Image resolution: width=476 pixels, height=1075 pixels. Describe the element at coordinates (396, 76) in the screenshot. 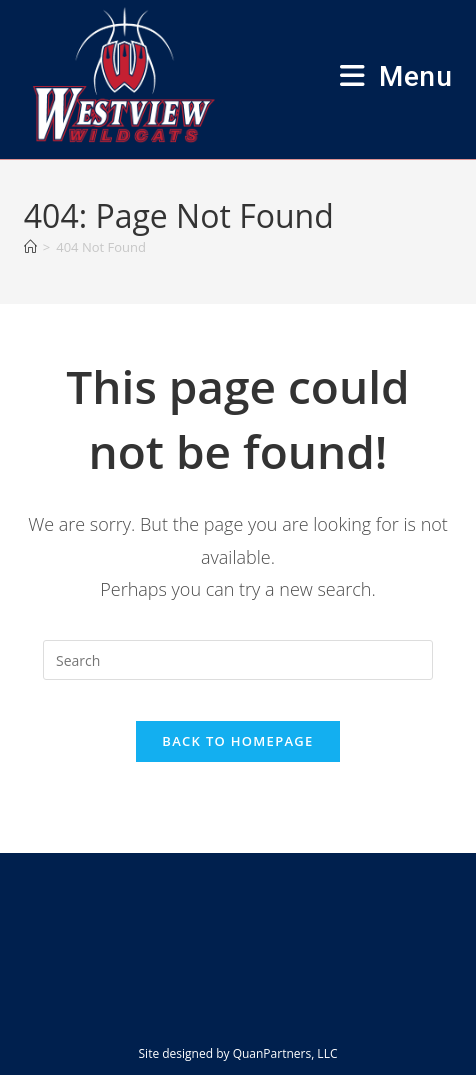

I see `[Mobile Menu]` at that location.